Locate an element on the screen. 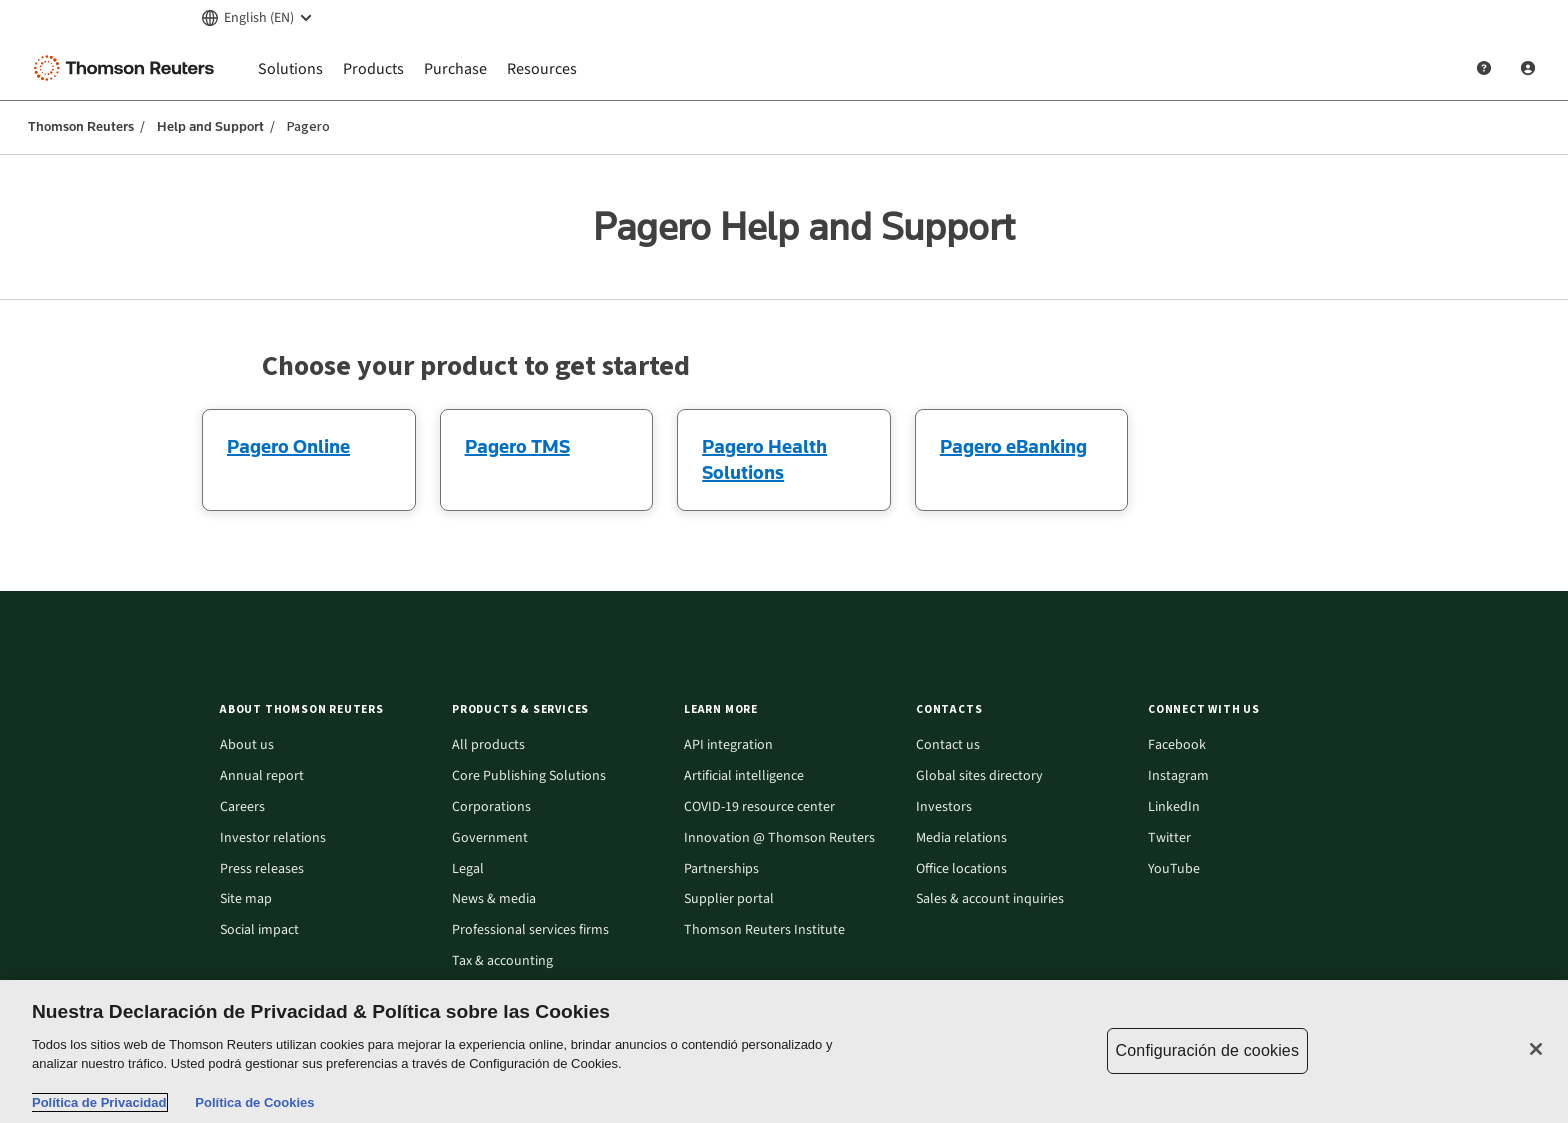 This screenshot has width=1568, height=1123. Global sites directory is located at coordinates (979, 776).